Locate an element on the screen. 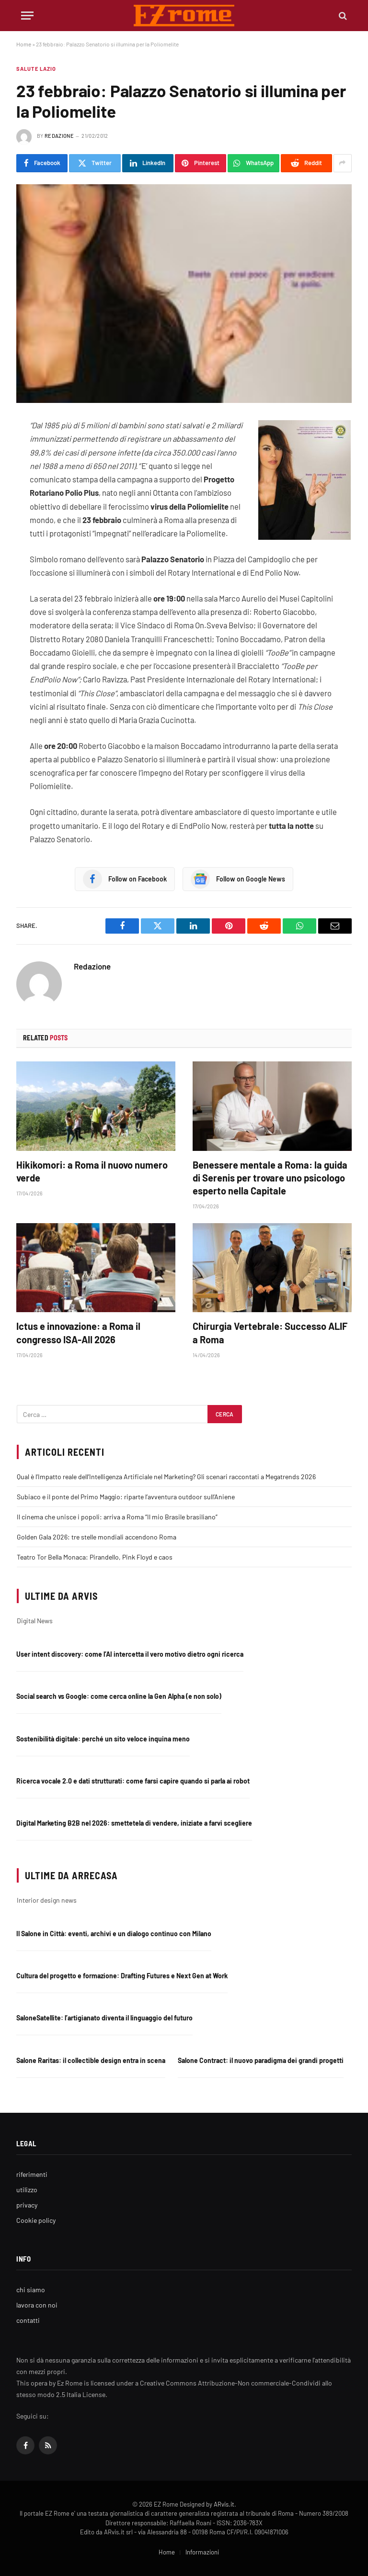 This screenshot has width=368, height=2576. Ictus e innovazione: a Roma il congresso ISA-AII 2026 is located at coordinates (78, 1332).